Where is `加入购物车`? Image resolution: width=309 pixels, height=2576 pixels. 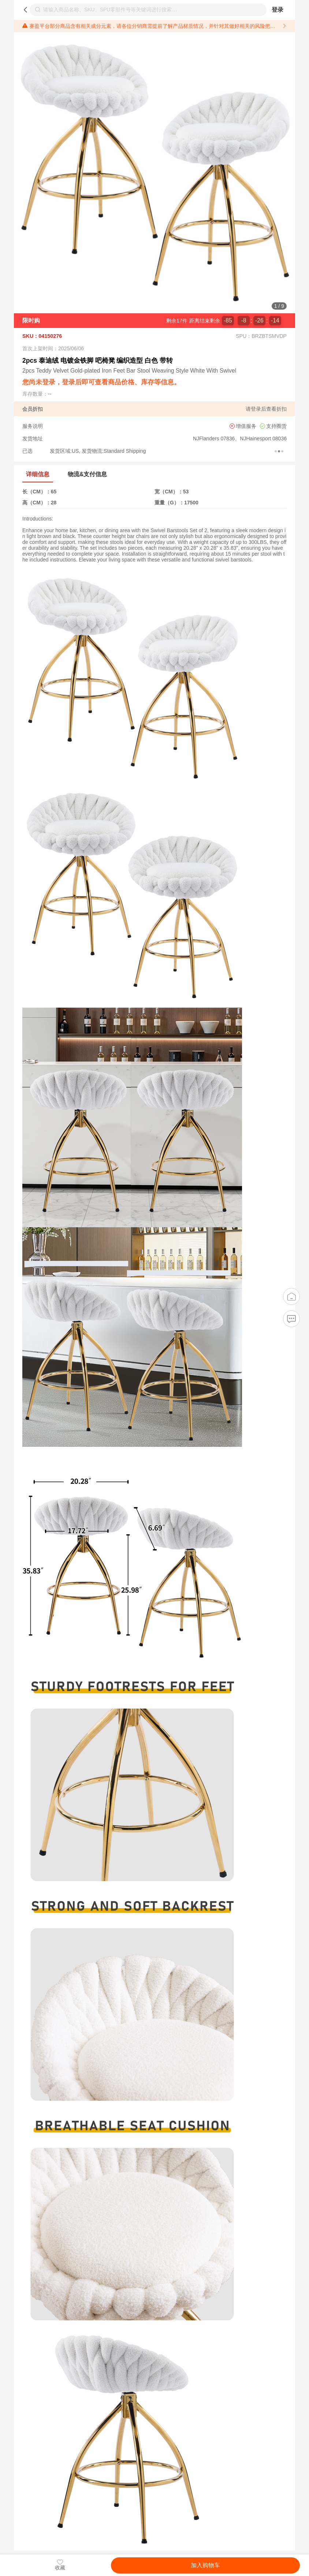 加入购物车 is located at coordinates (205, 2565).